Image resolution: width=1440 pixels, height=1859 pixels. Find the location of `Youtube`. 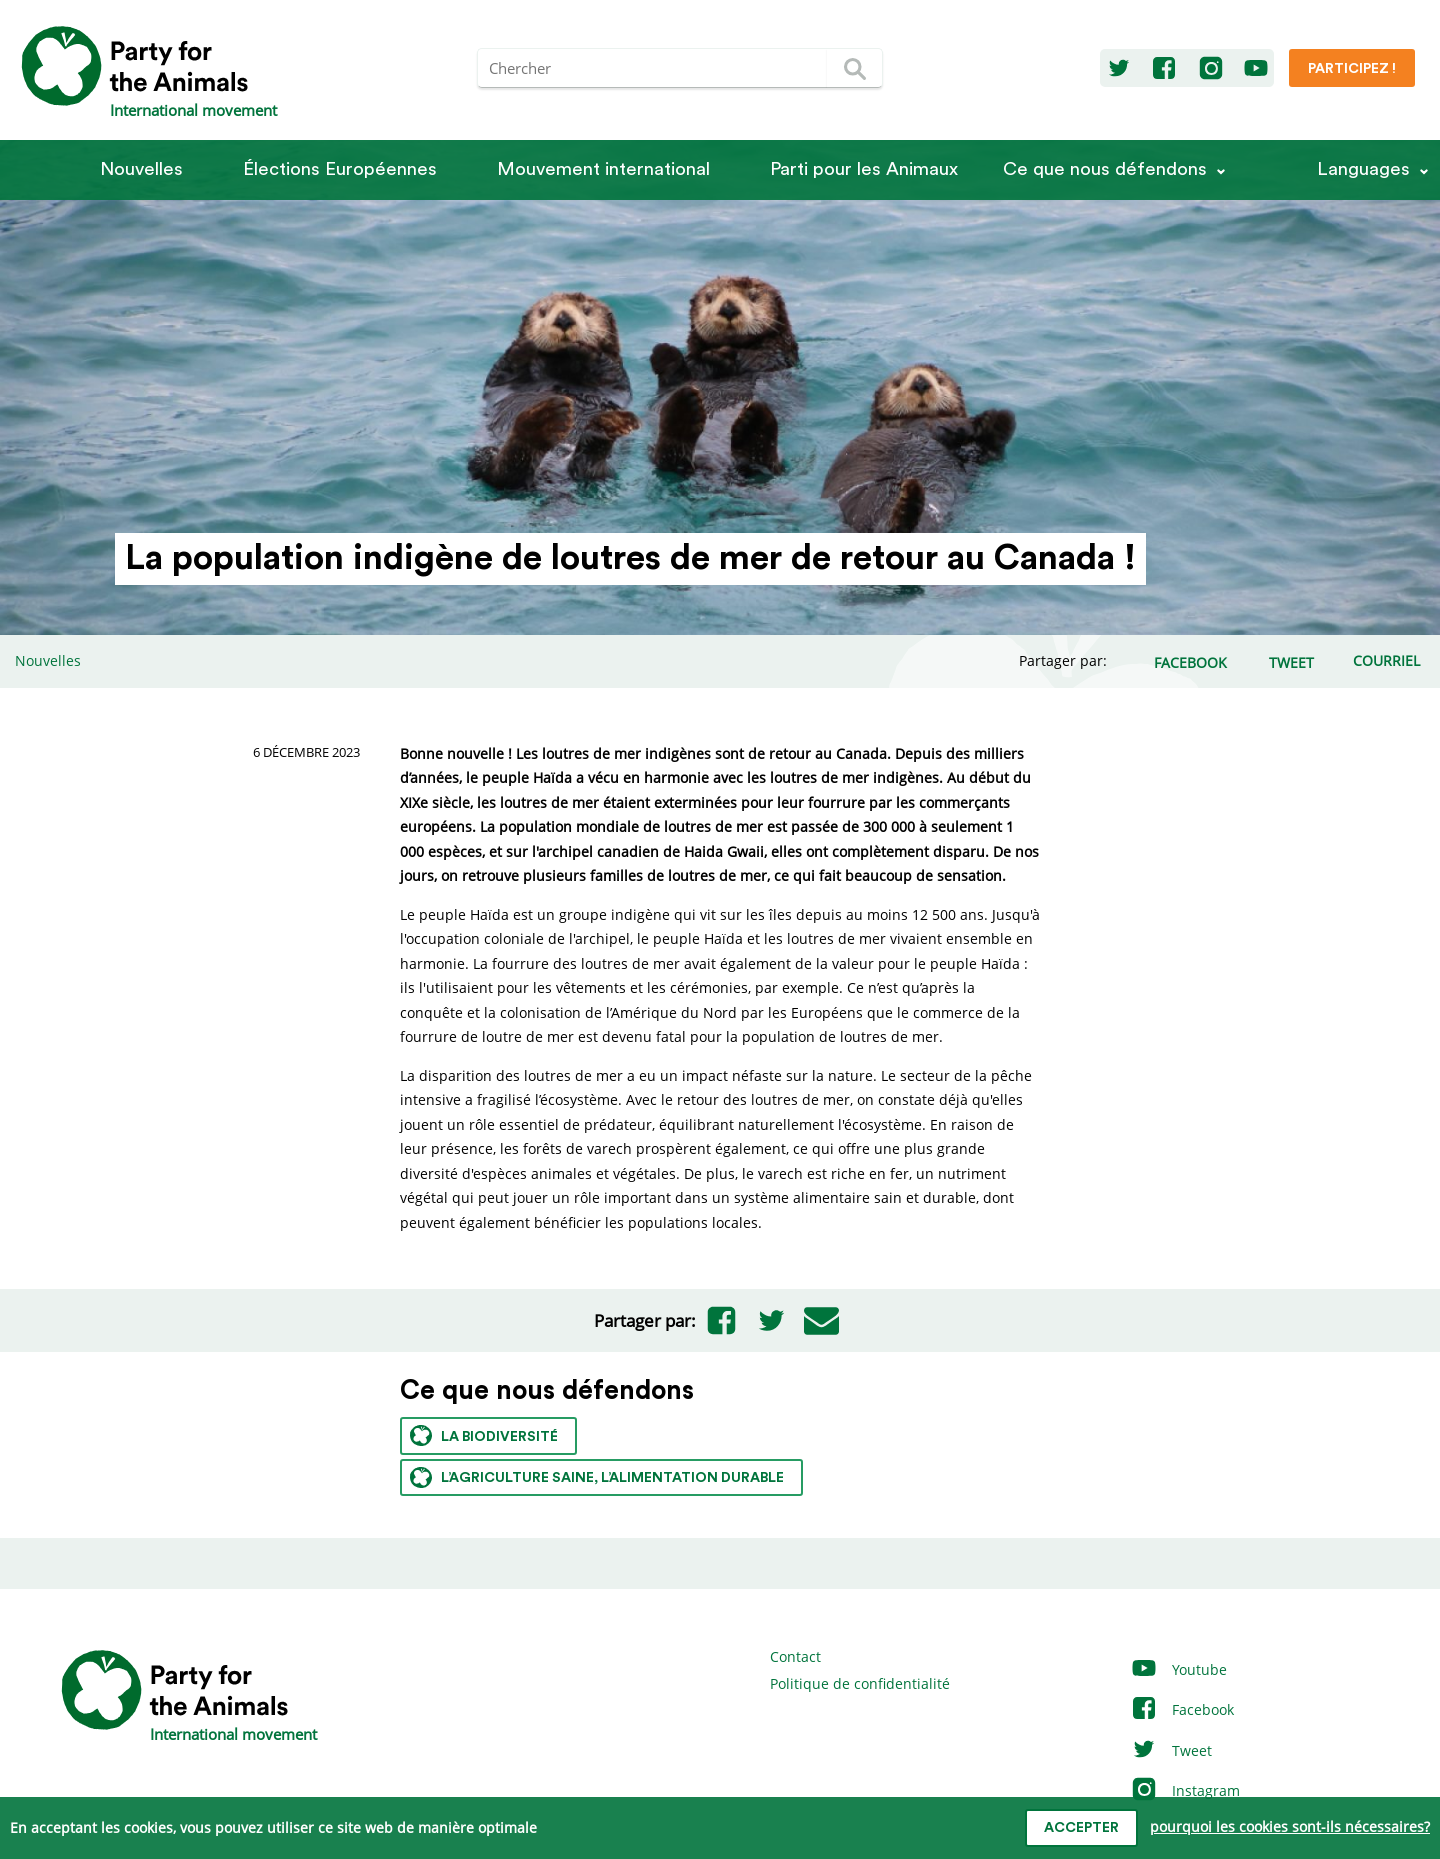

Youtube is located at coordinates (1178, 1669).